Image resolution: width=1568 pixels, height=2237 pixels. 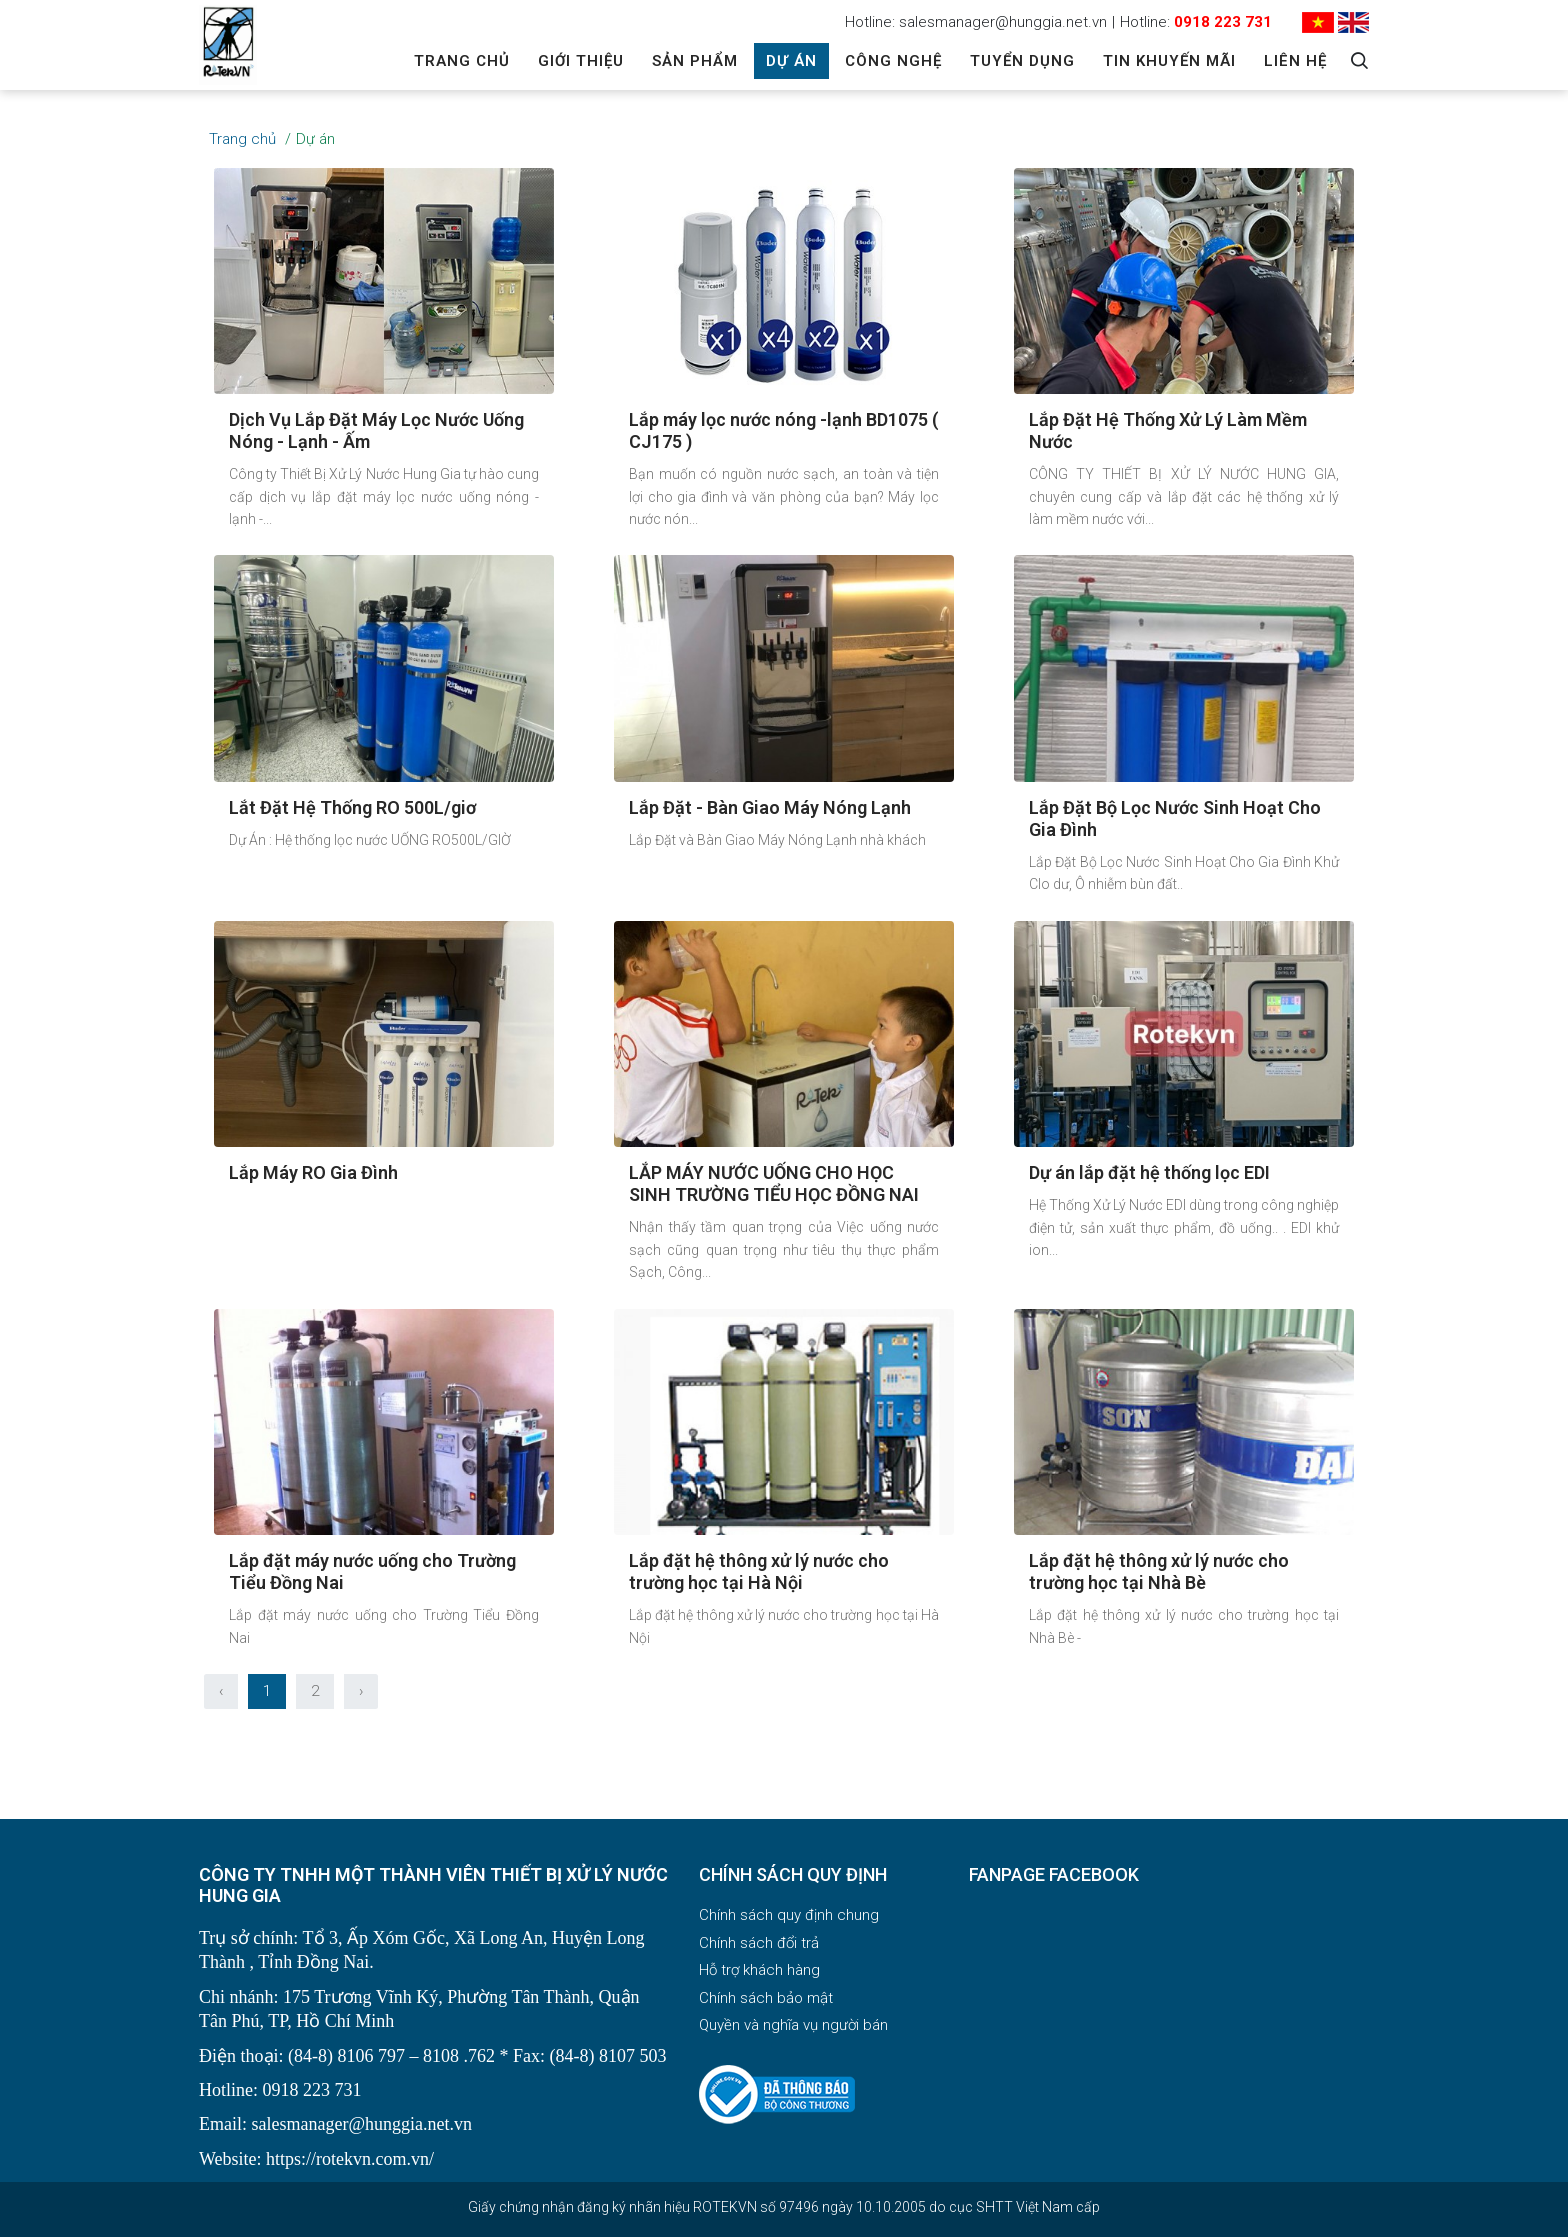 I want to click on Hotline: salesmanager@hunggia.net.vn, so click(x=976, y=22).